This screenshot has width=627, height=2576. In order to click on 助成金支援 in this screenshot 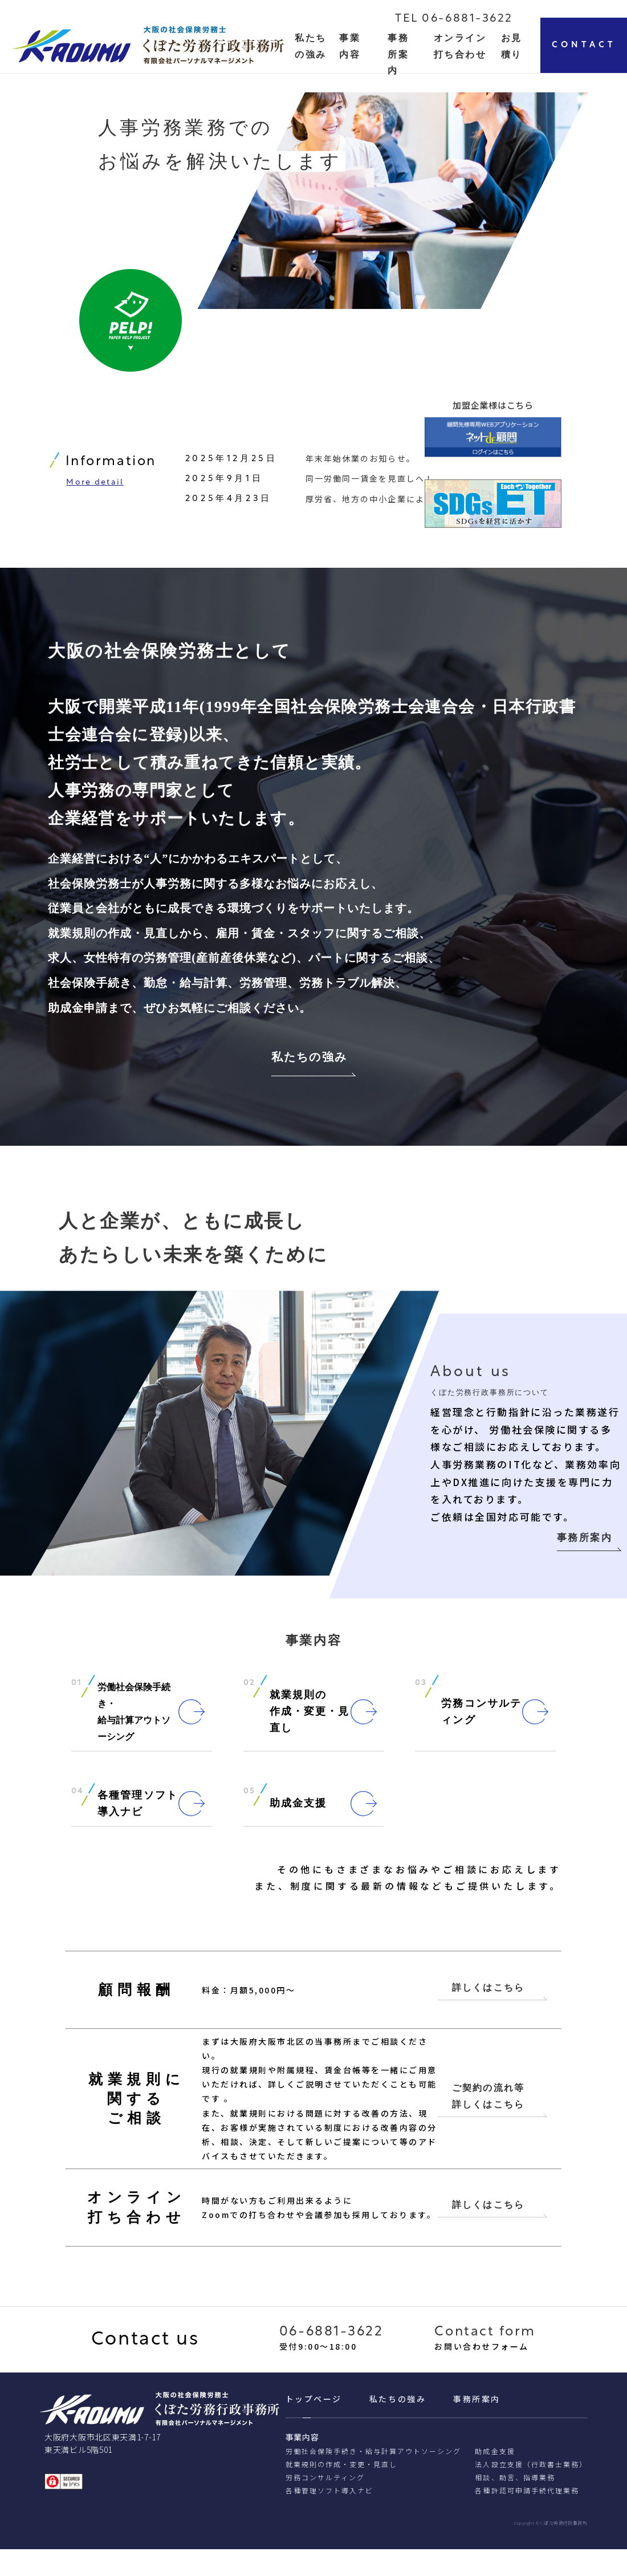, I will do `click(495, 2478)`.